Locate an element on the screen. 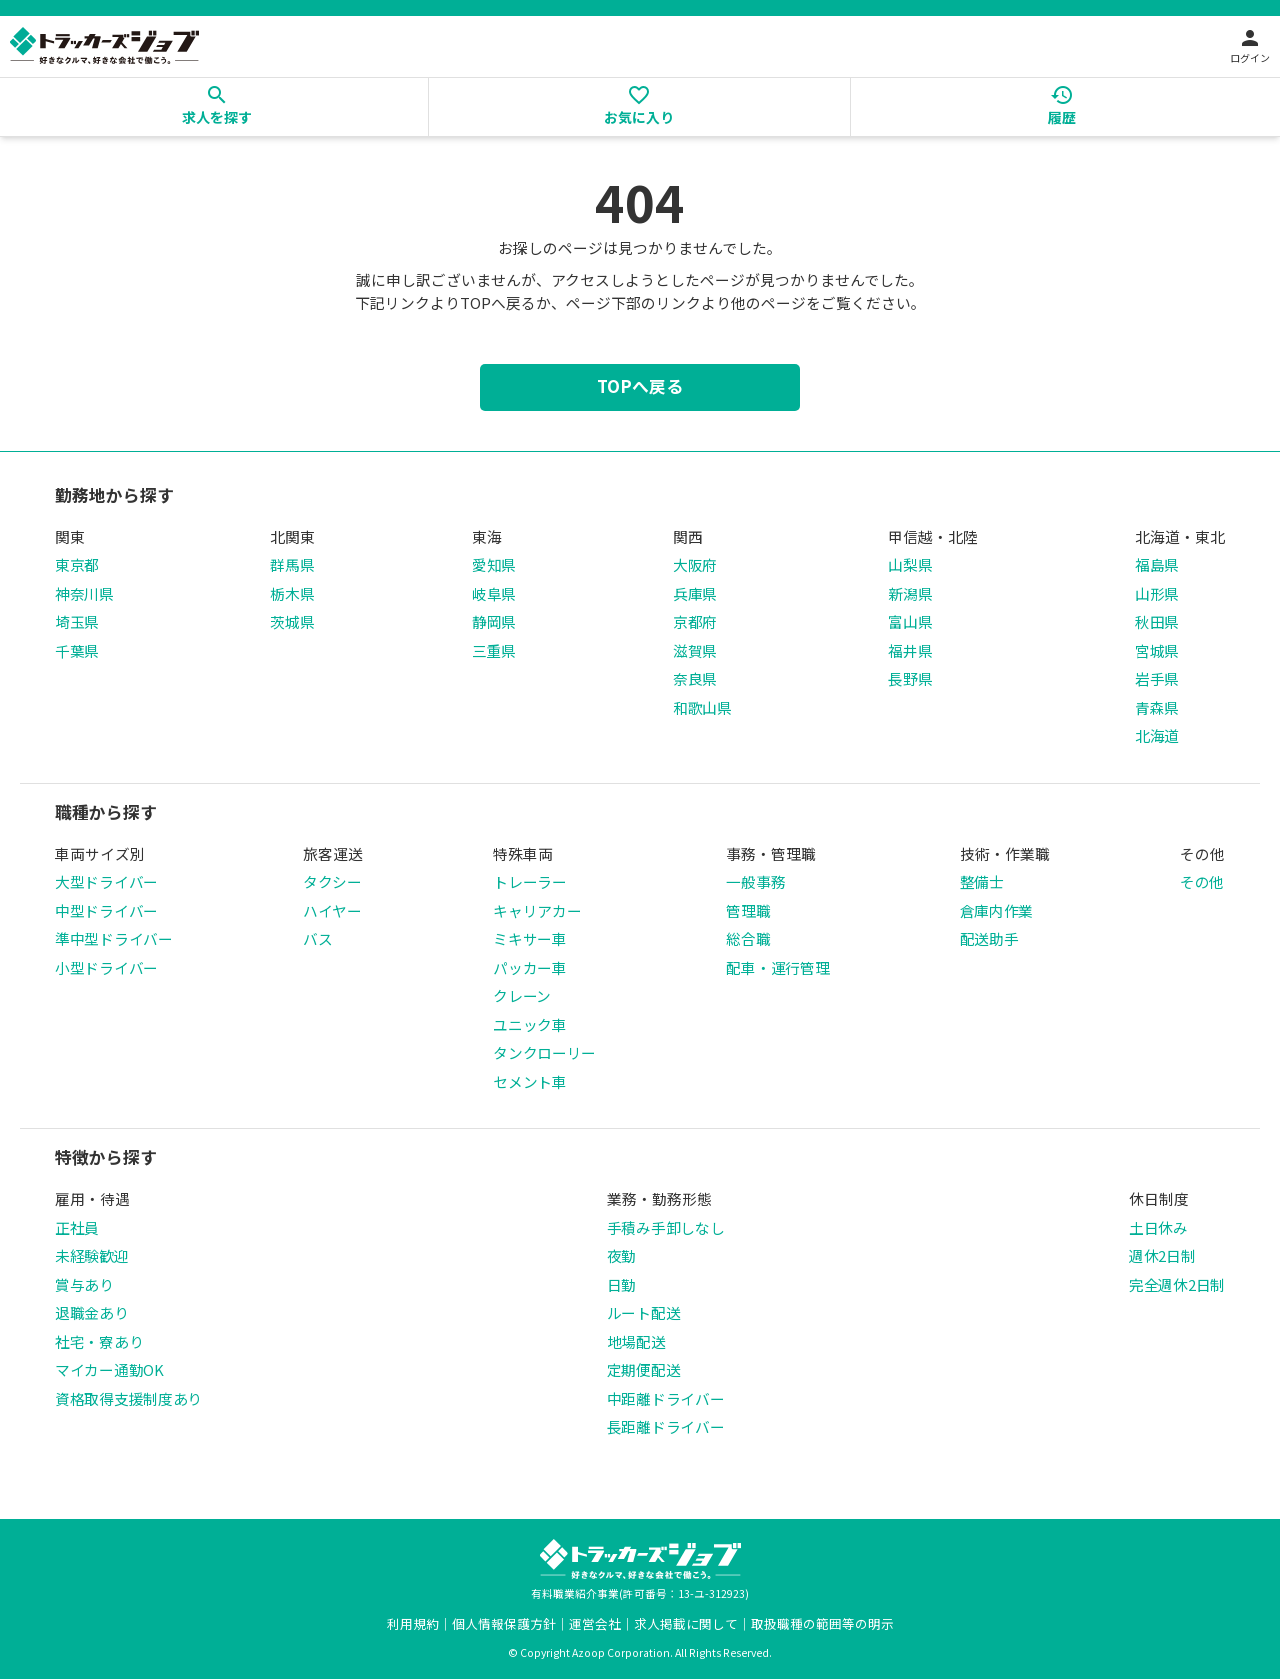 This screenshot has width=1280, height=1679. 長野県 is located at coordinates (910, 678).